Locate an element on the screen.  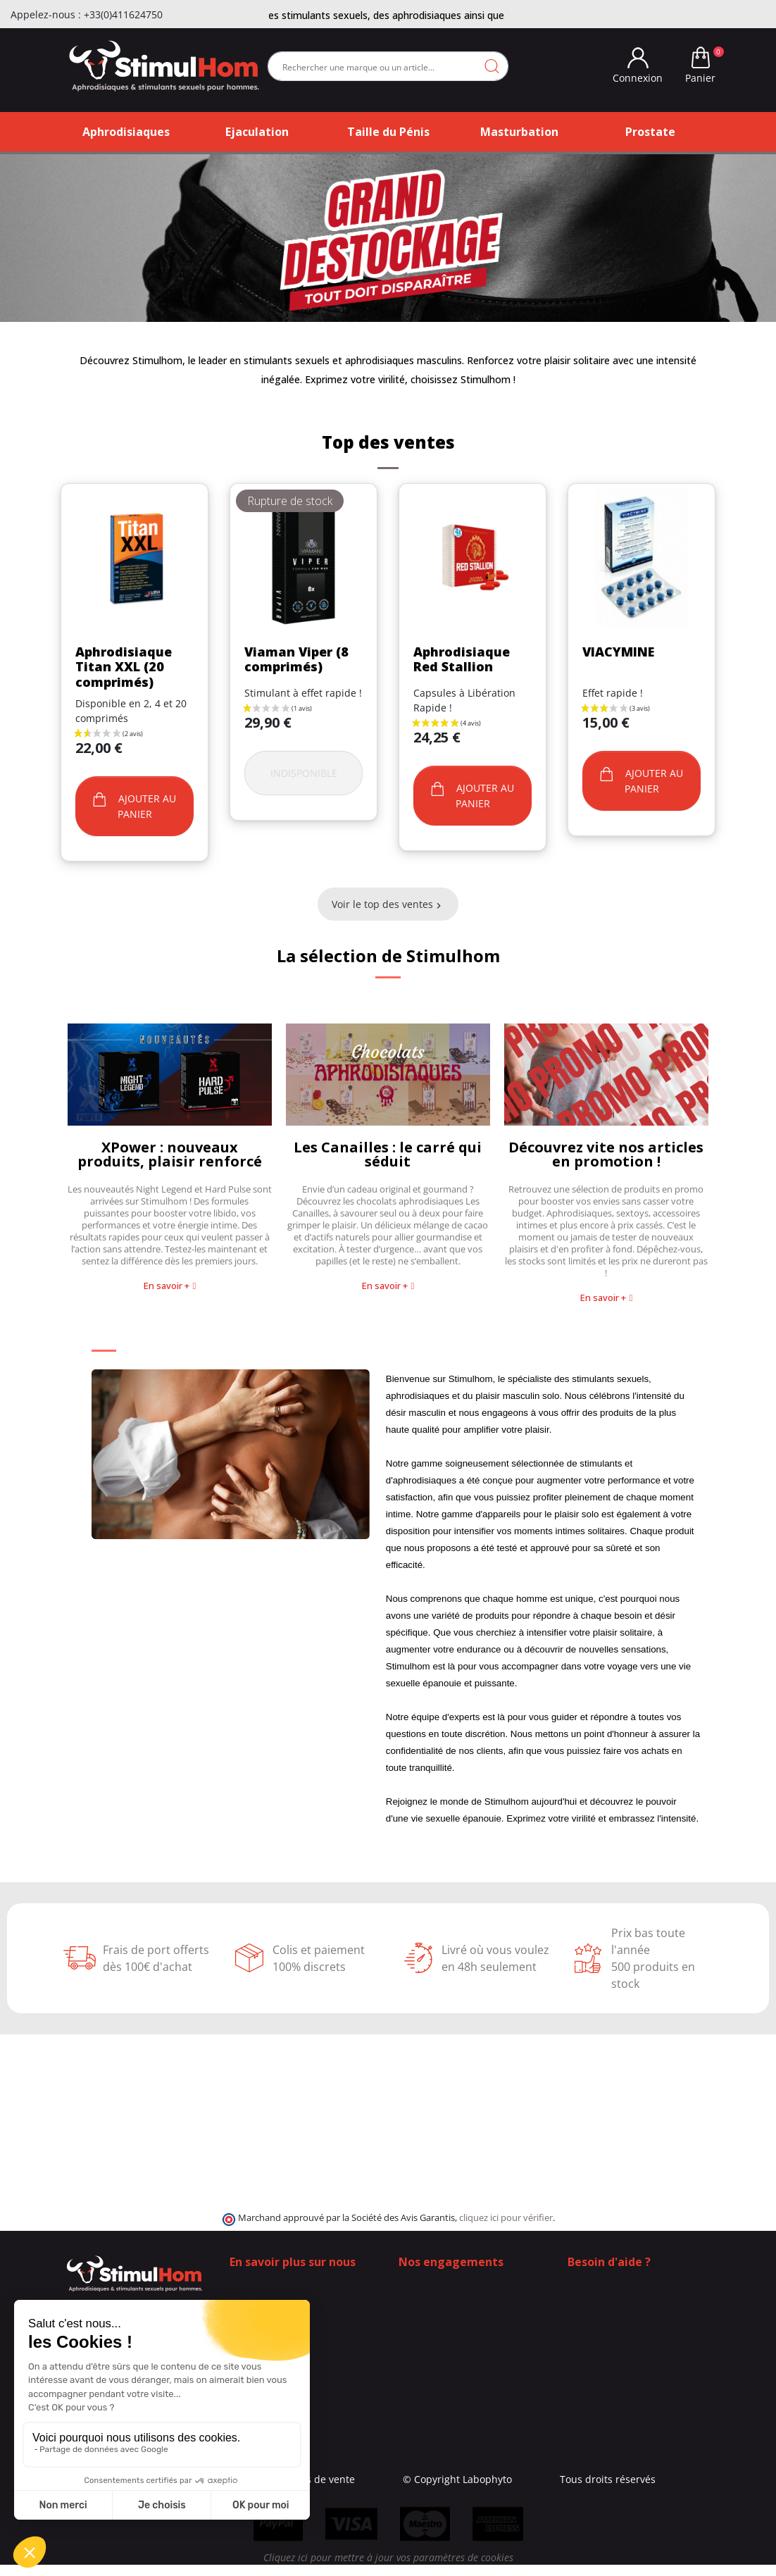
[Rechercher] is located at coordinates (388, 66).